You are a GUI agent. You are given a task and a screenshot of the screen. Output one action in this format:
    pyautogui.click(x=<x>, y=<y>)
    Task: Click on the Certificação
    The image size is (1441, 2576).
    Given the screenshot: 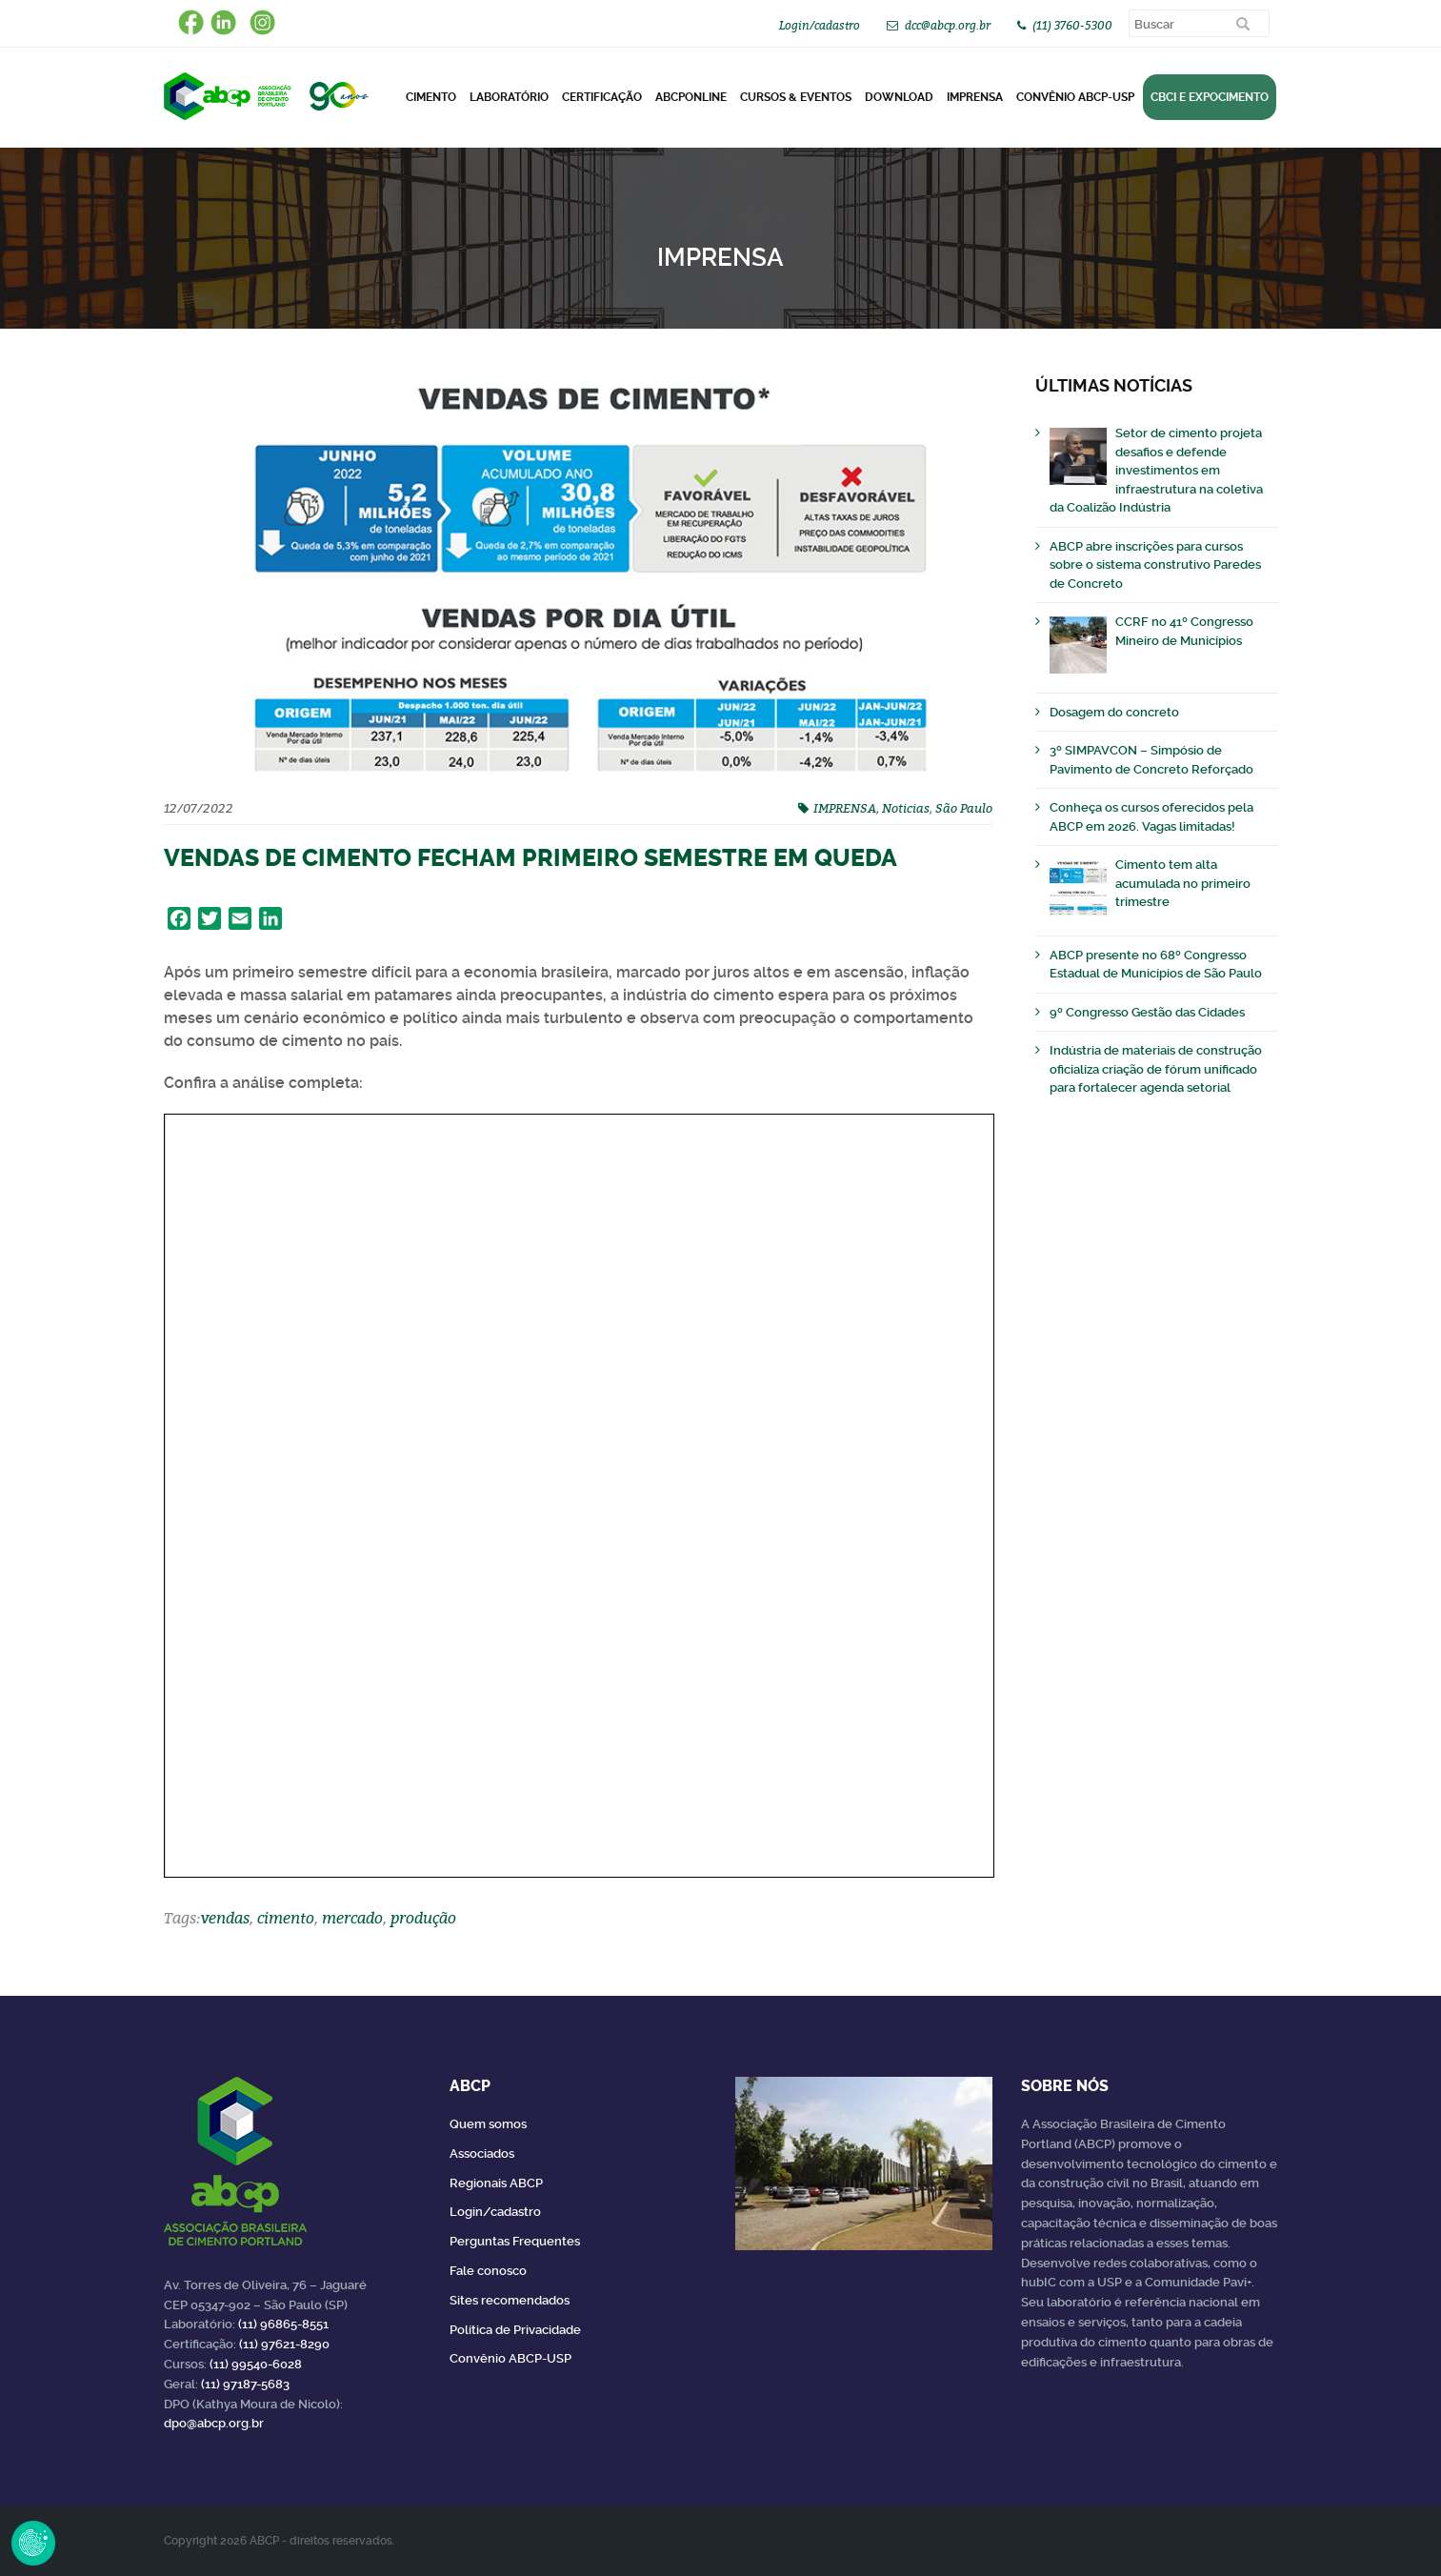 What is the action you would take?
    pyautogui.click(x=602, y=97)
    